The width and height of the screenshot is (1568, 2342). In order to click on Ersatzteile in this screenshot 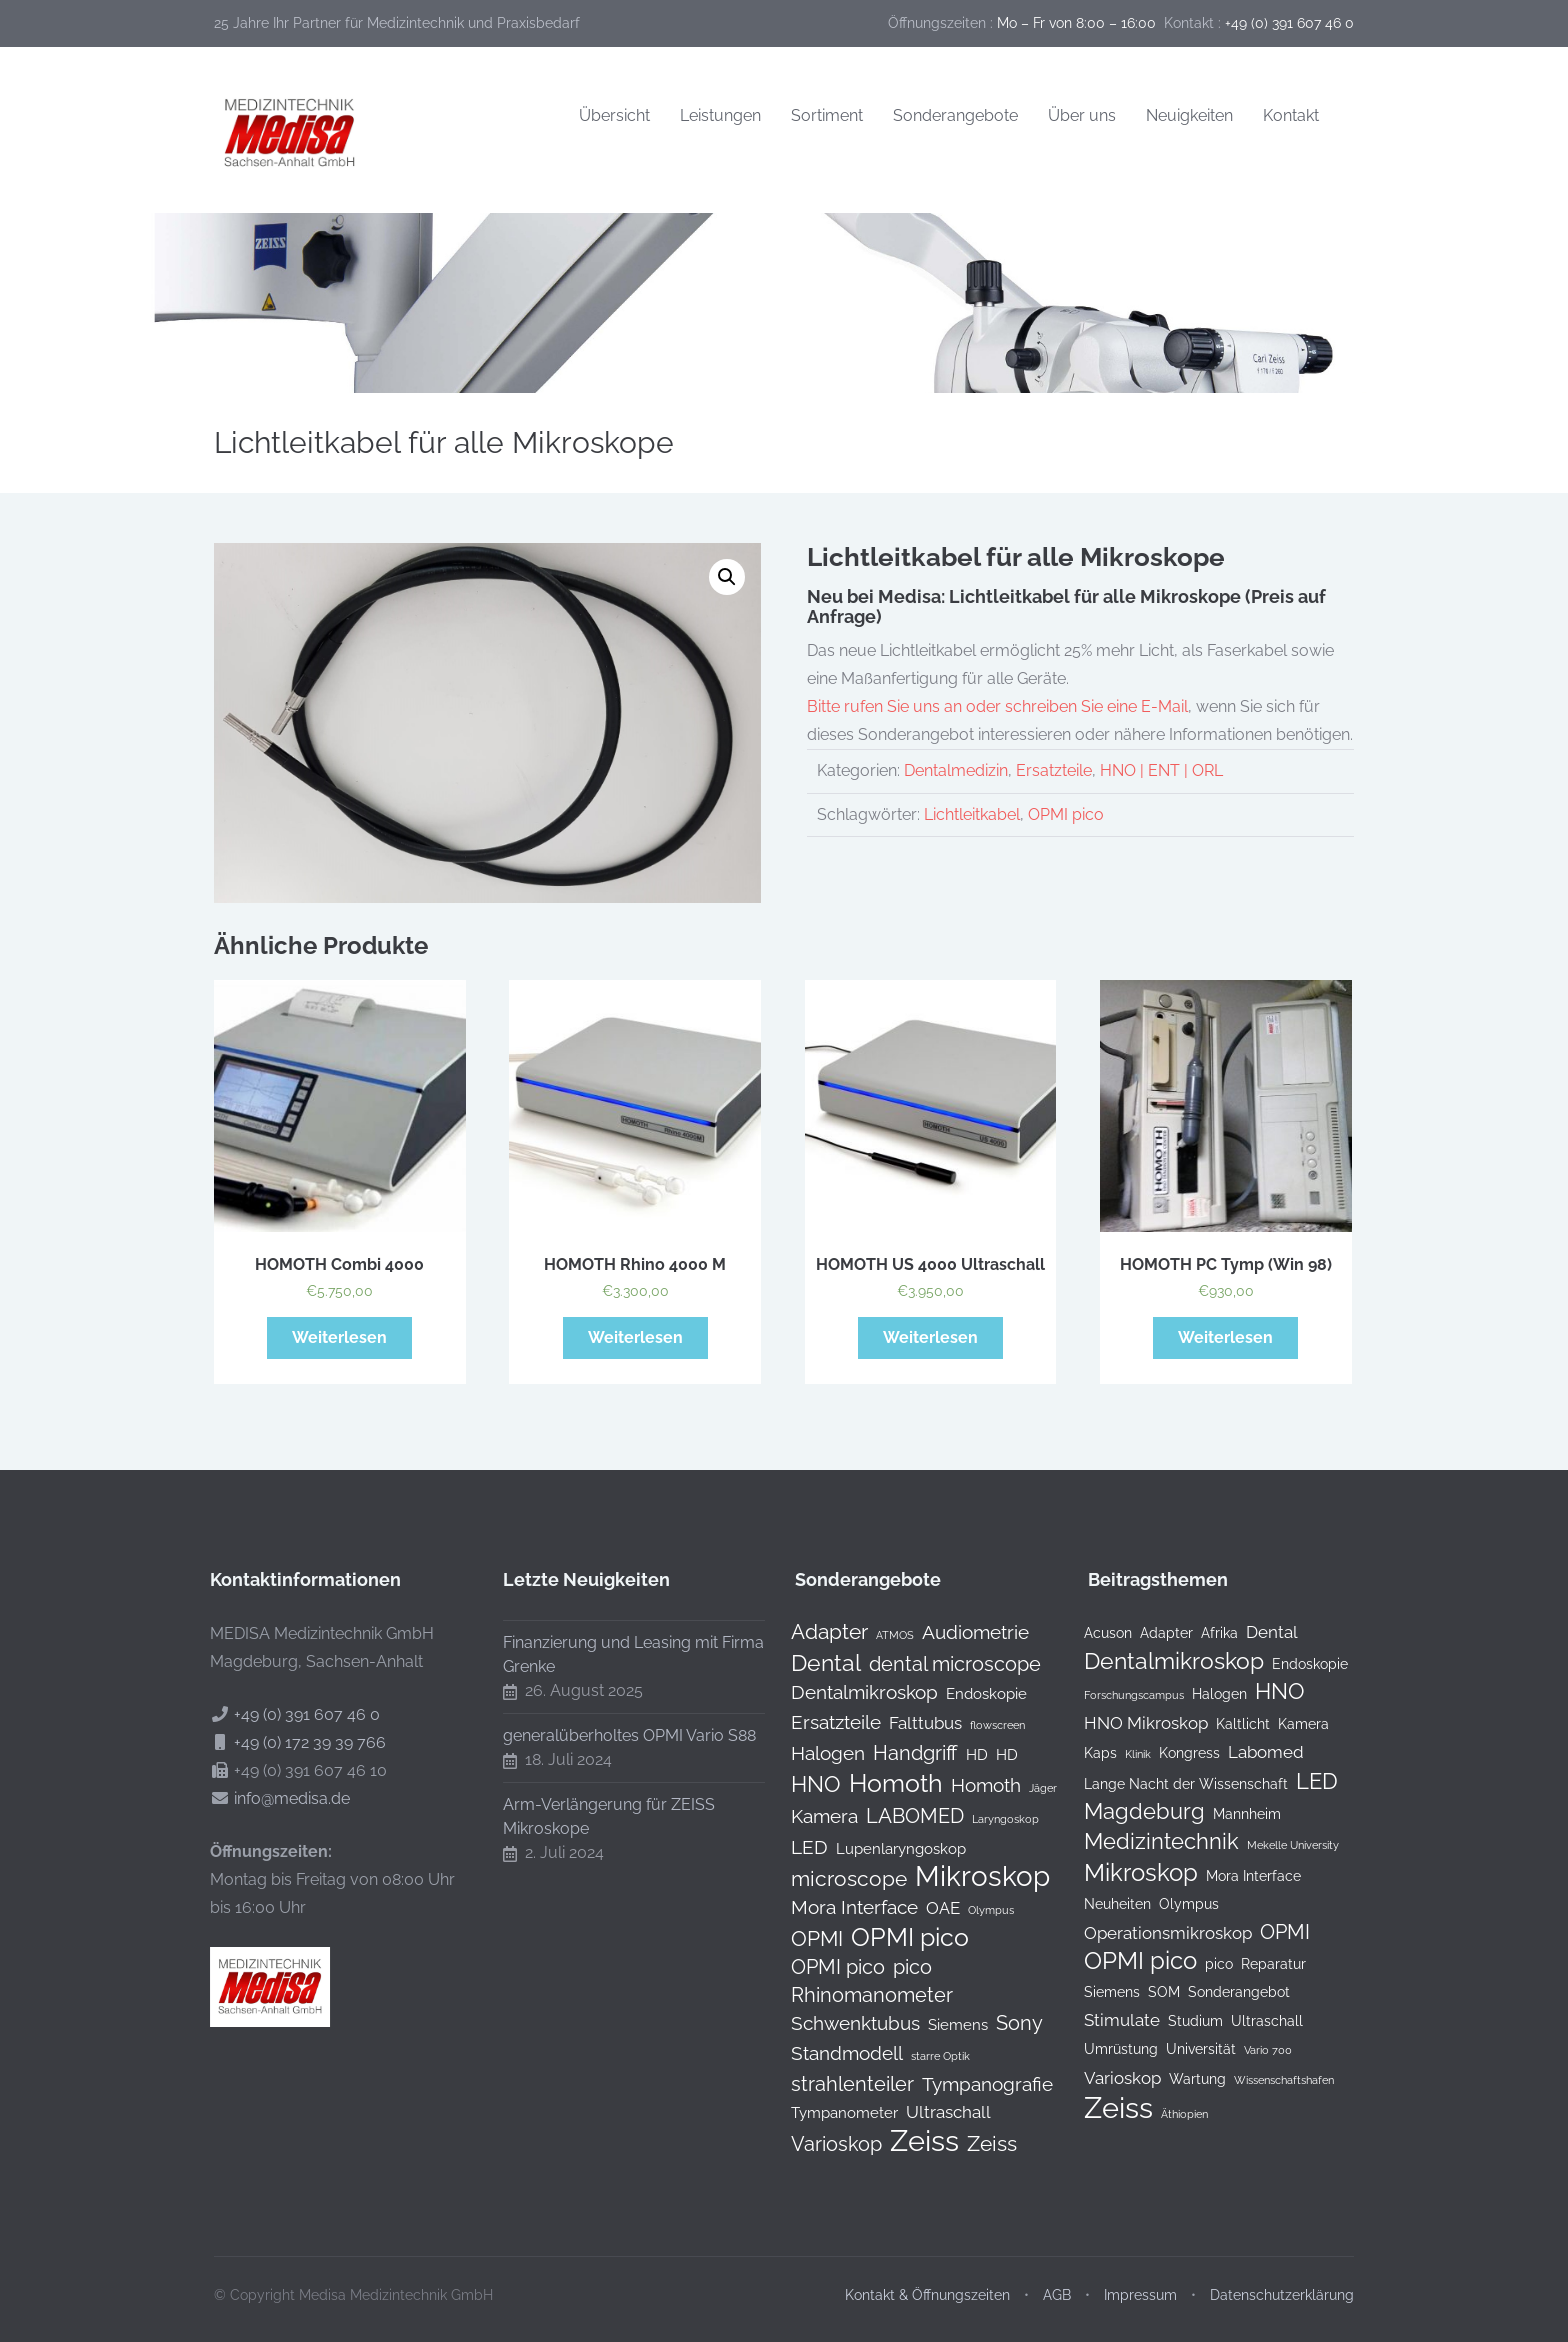, I will do `click(1054, 770)`.